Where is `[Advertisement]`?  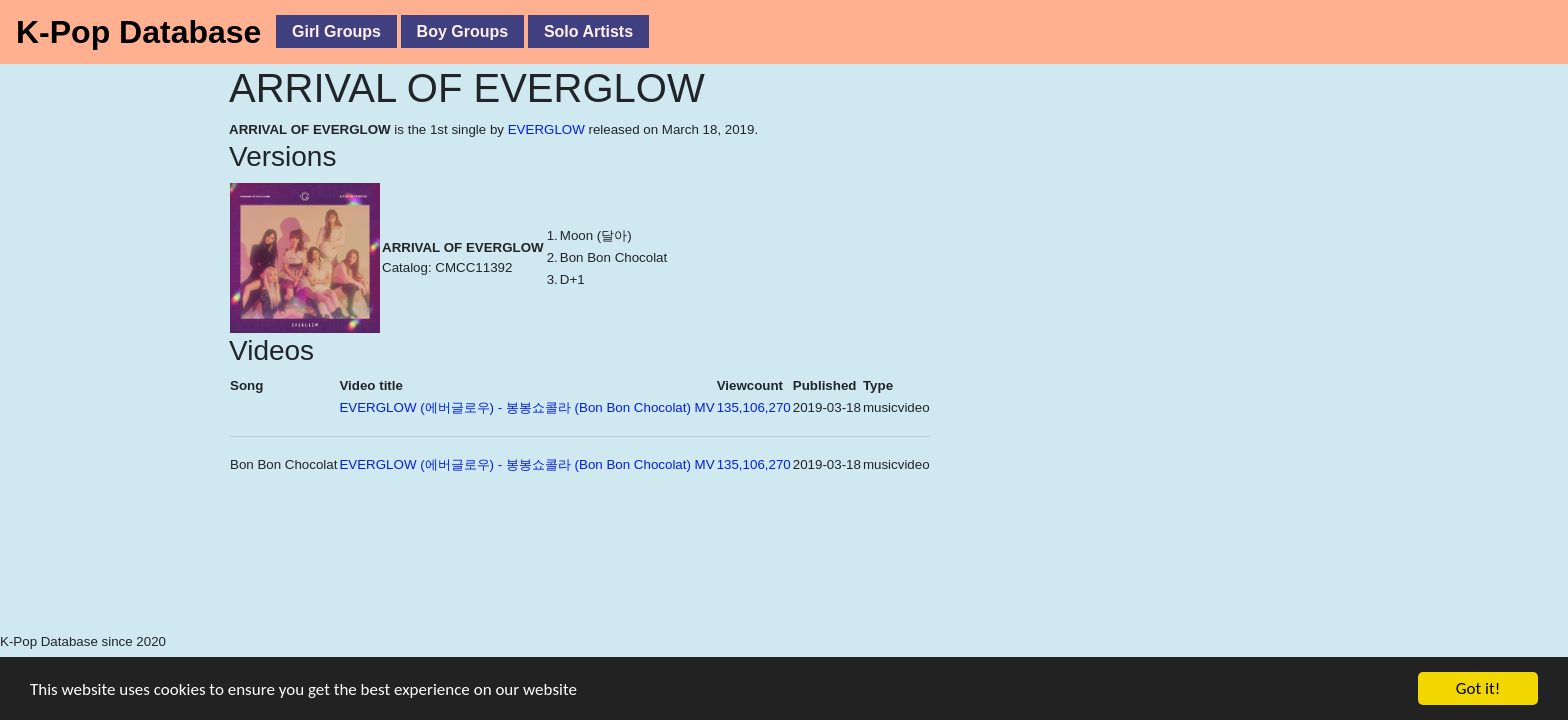
[Advertisement] is located at coordinates (450, 581).